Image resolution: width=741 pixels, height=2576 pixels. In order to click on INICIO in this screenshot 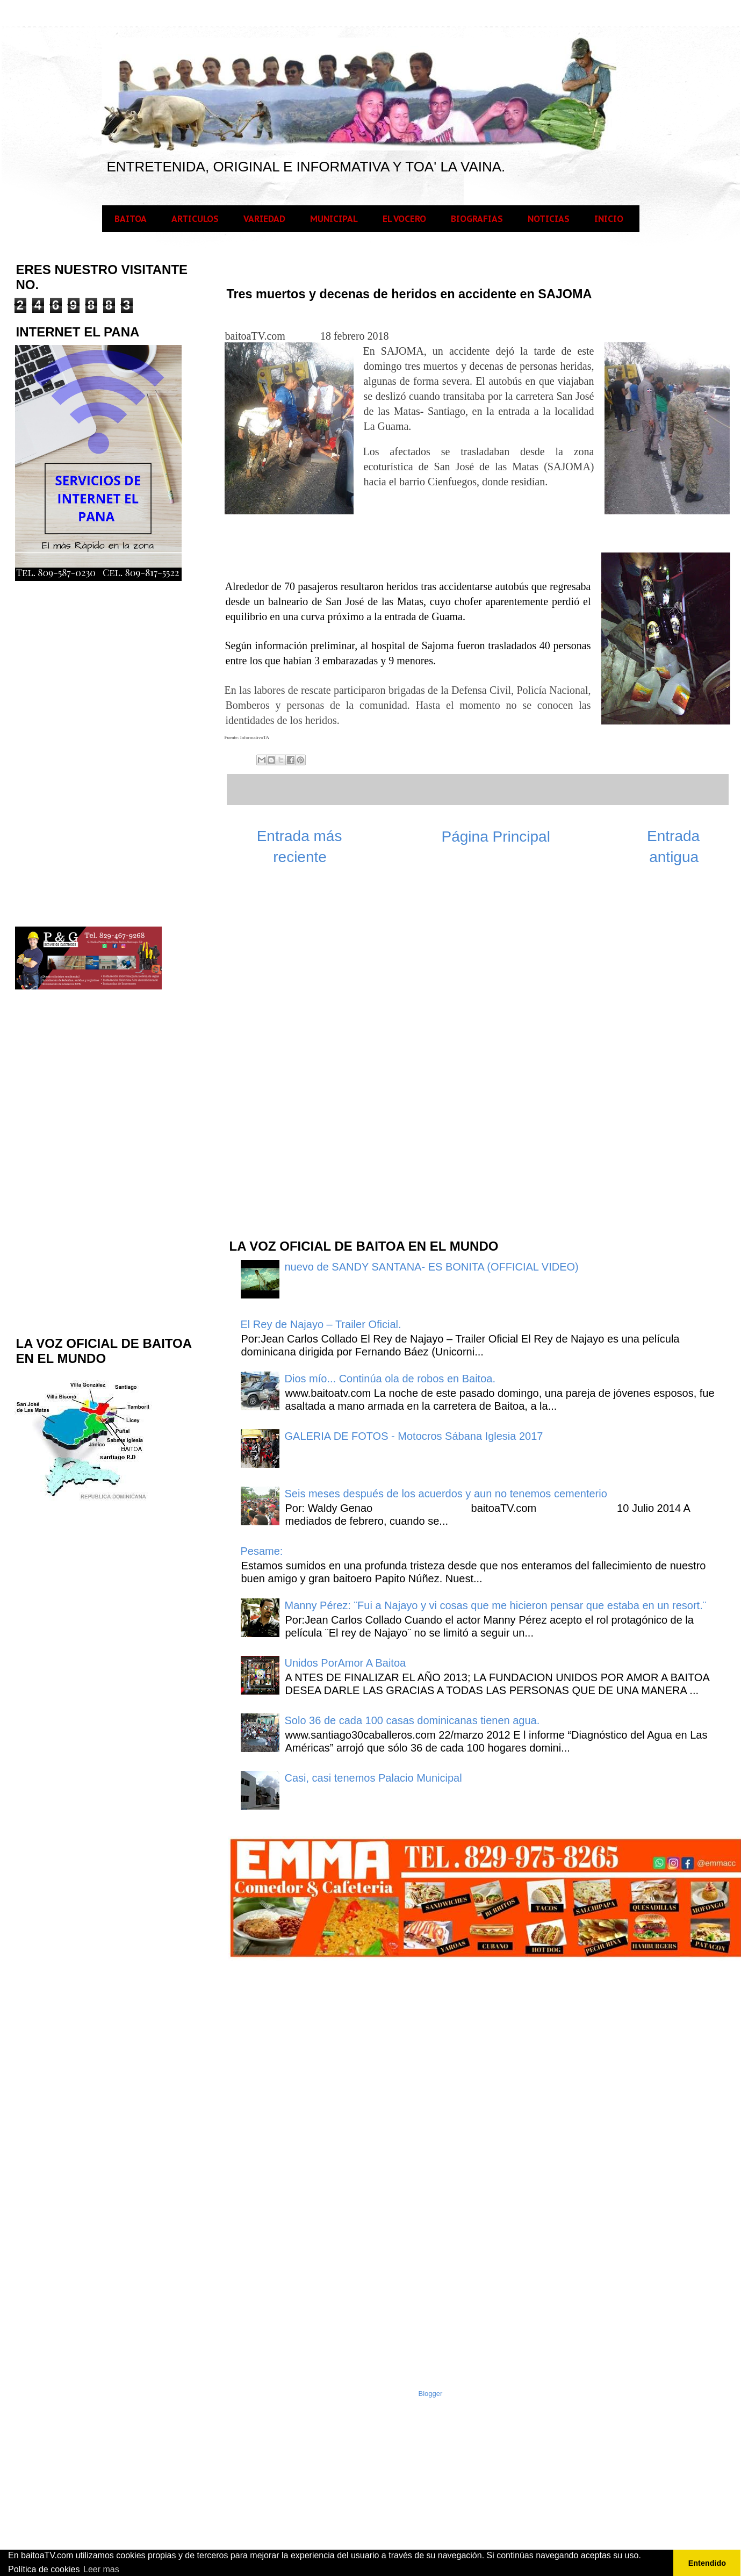, I will do `click(608, 218)`.